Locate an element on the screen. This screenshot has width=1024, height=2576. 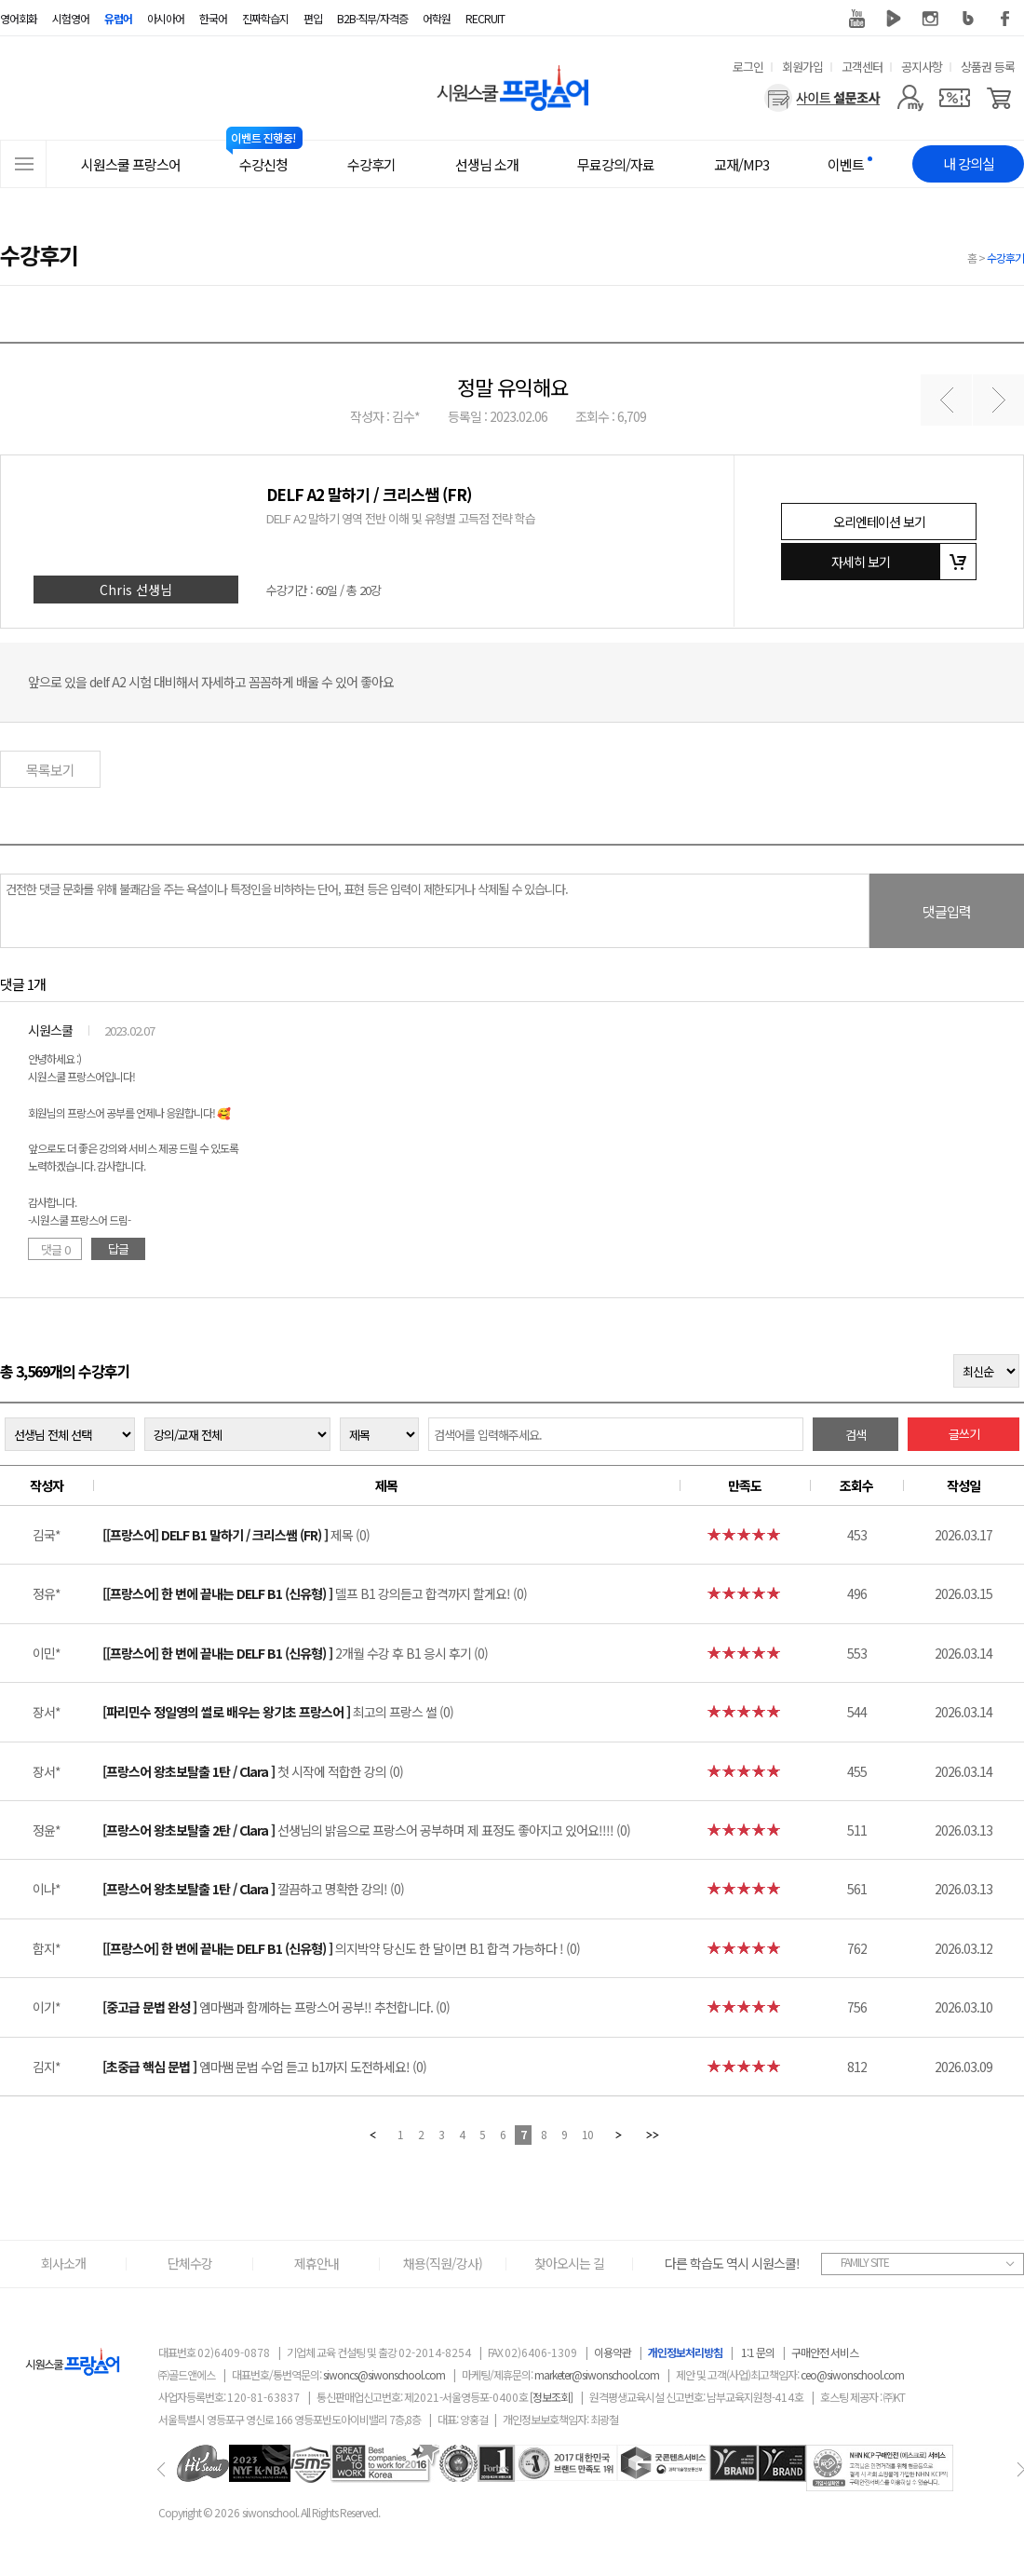
수강후기 is located at coordinates (1005, 257).